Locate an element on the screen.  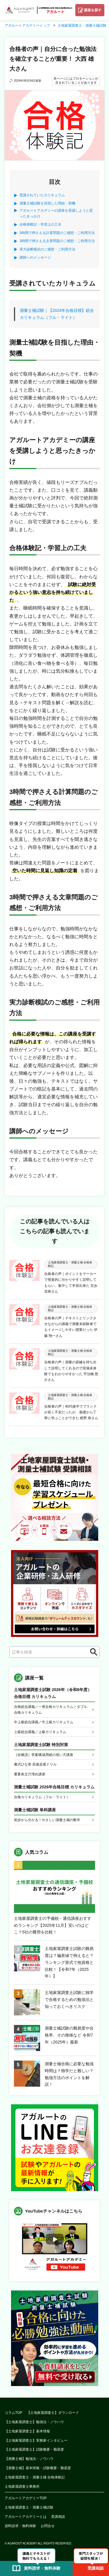
講師へのメッセージ is located at coordinates (35, 257).